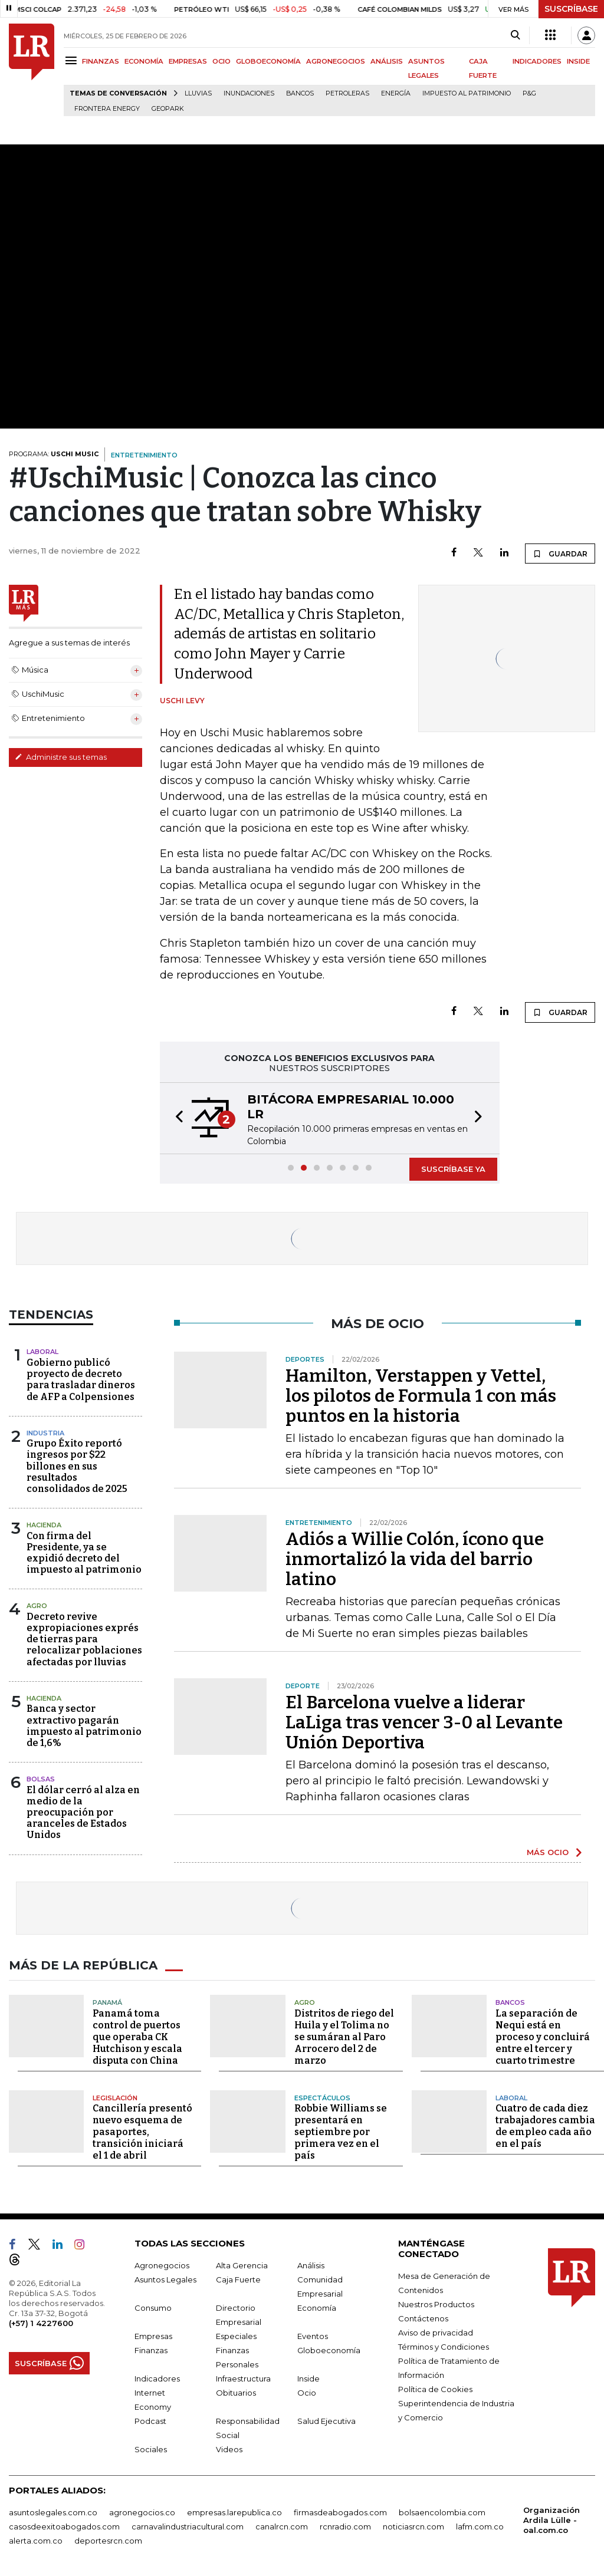 Image resolution: width=604 pixels, height=2576 pixels. What do you see at coordinates (551, 2520) in the screenshot?
I see `Organización Ardila Lülle - oal.com.co` at bounding box center [551, 2520].